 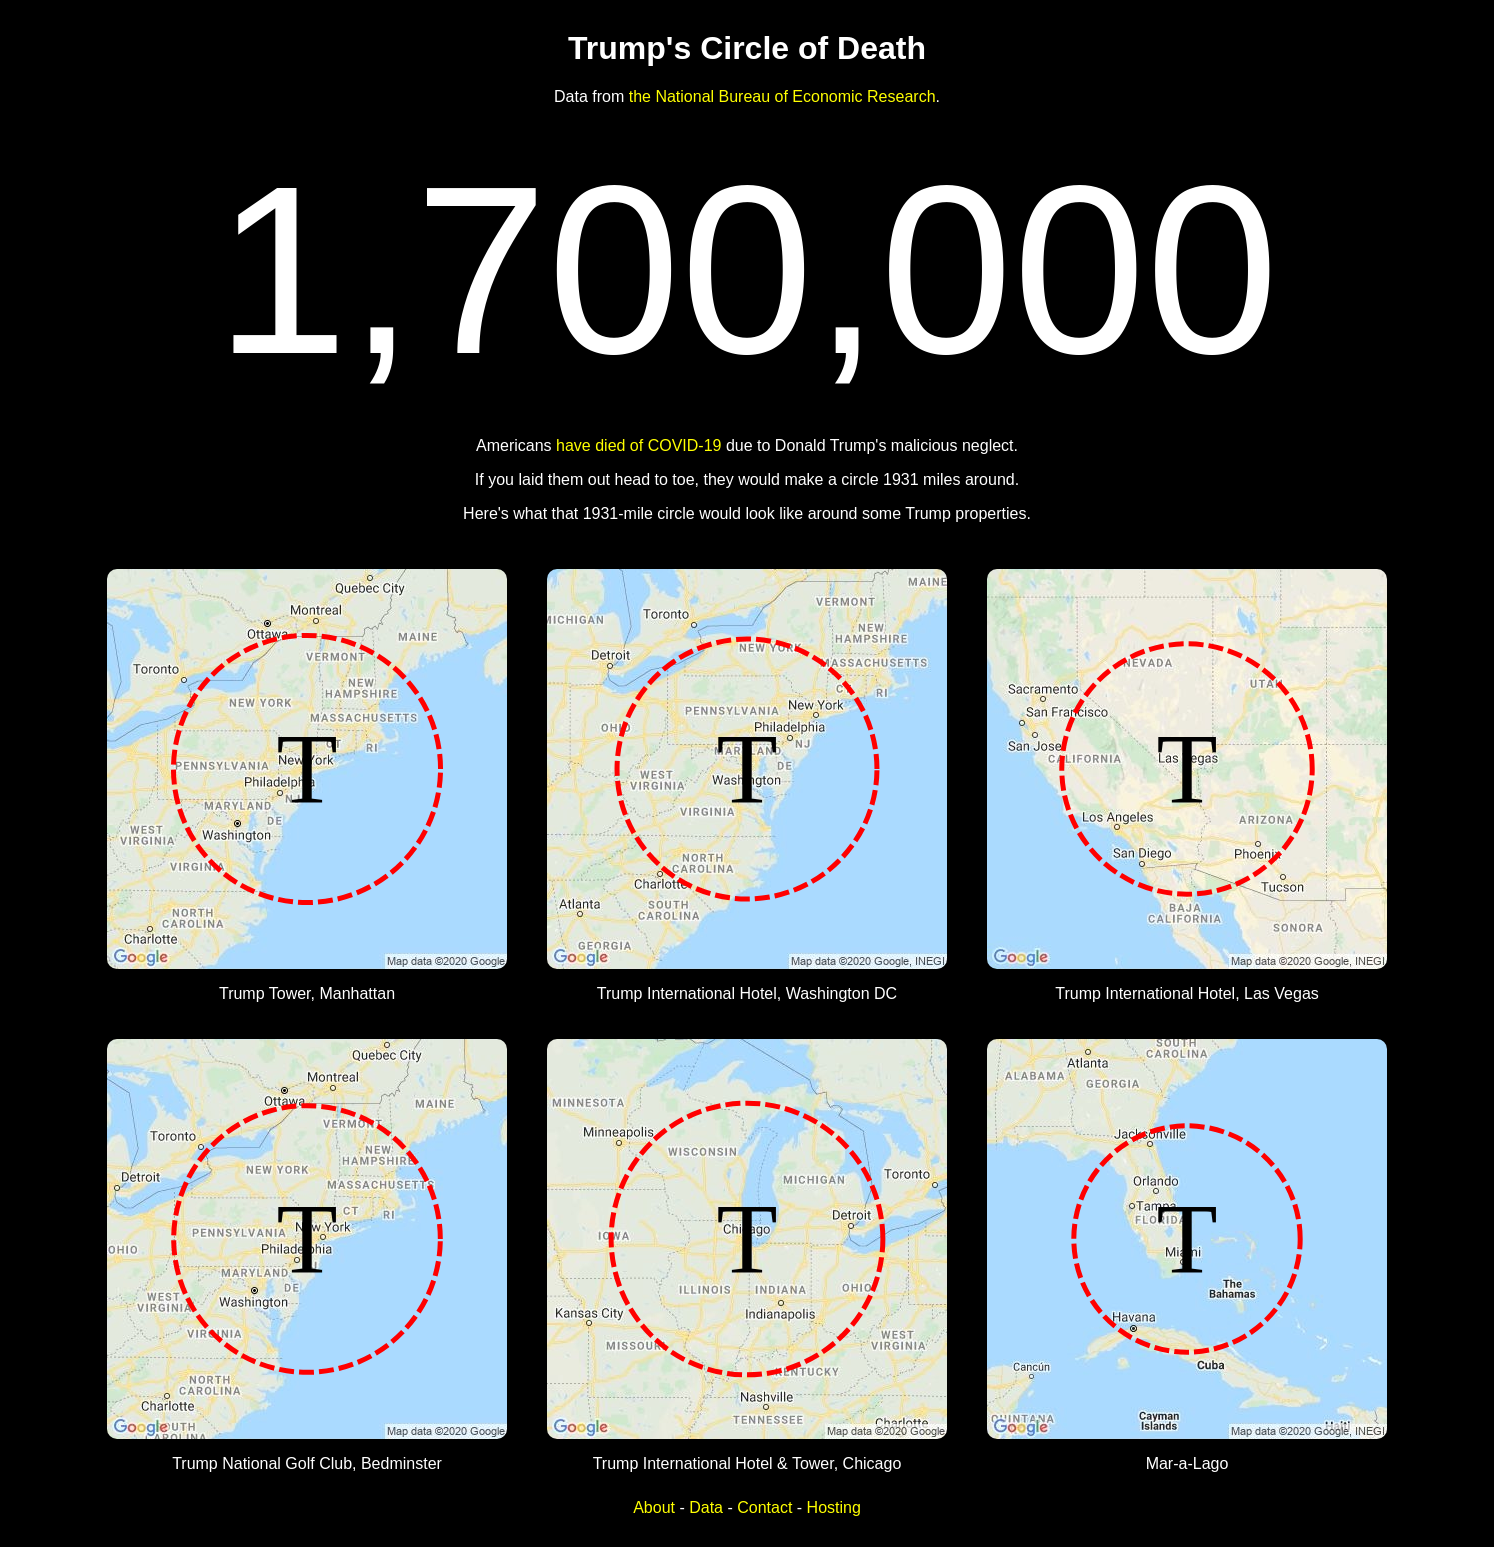 I want to click on About, so click(x=654, y=1507).